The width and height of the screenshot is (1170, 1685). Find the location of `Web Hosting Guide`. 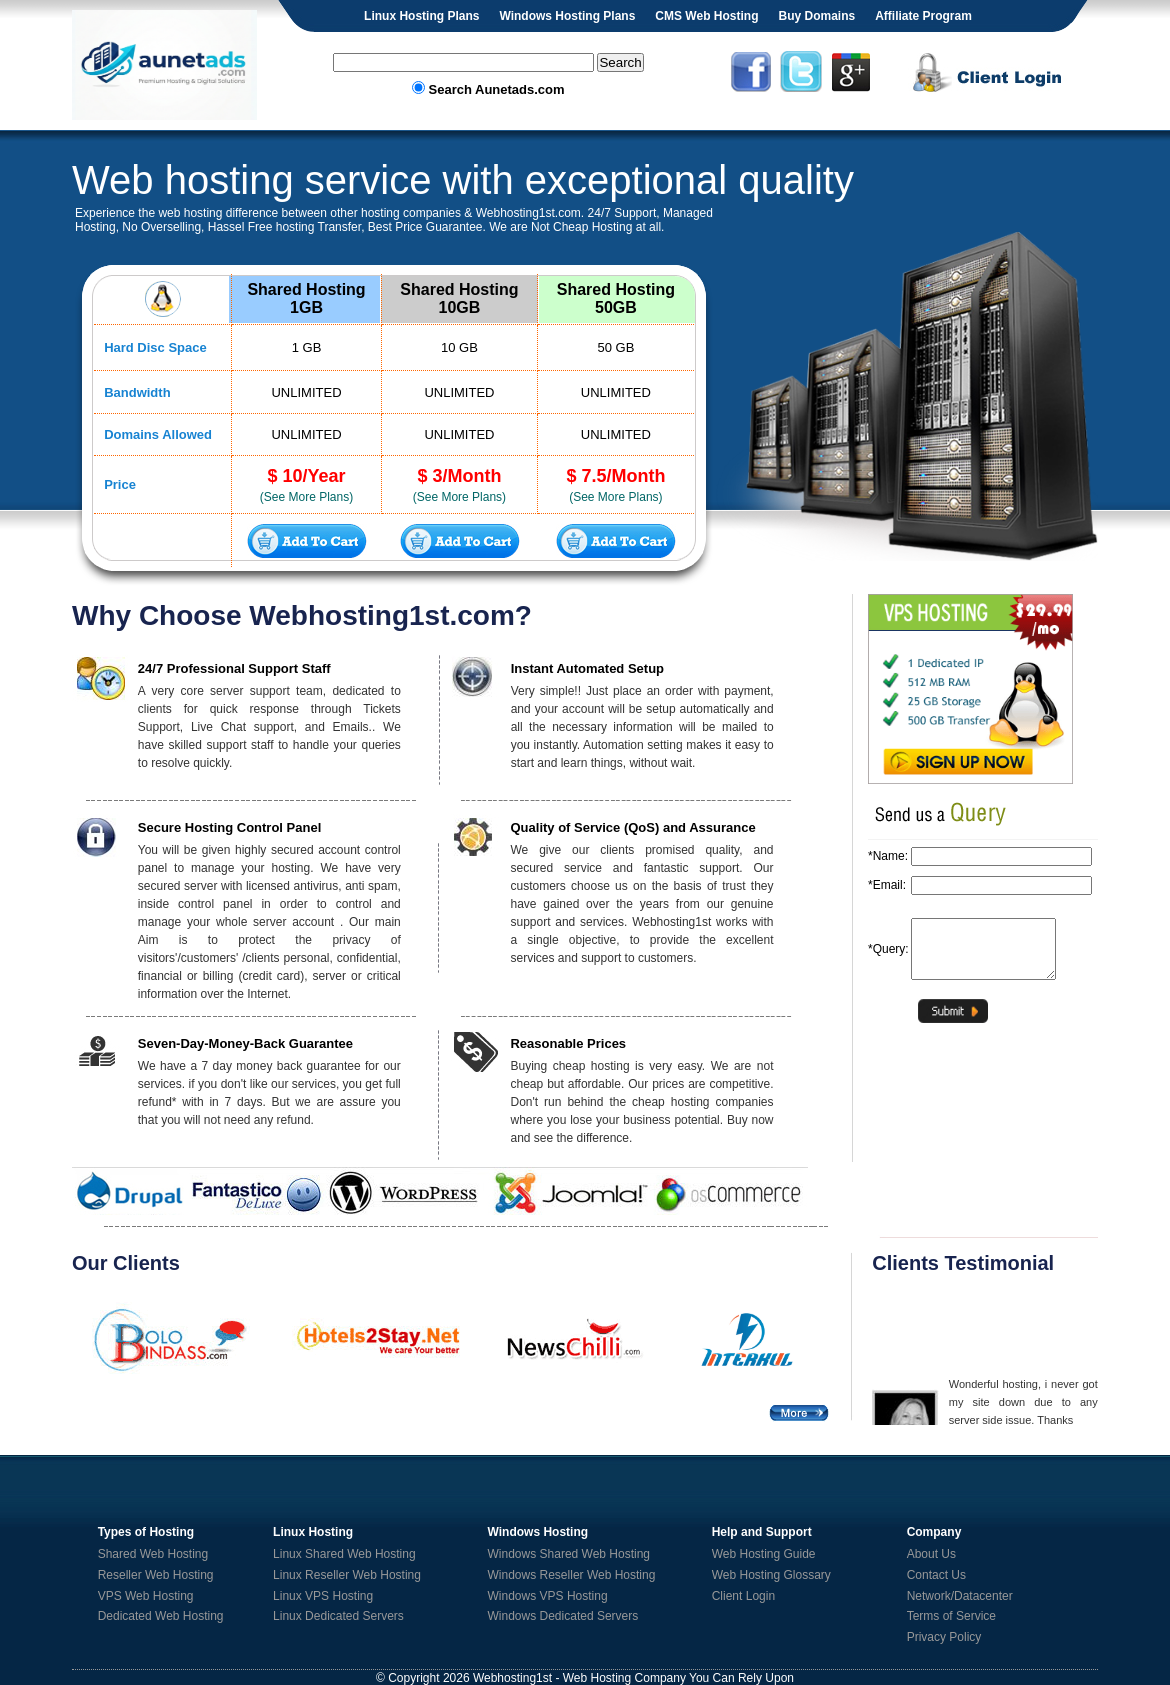

Web Hosting Guide is located at coordinates (764, 1554).